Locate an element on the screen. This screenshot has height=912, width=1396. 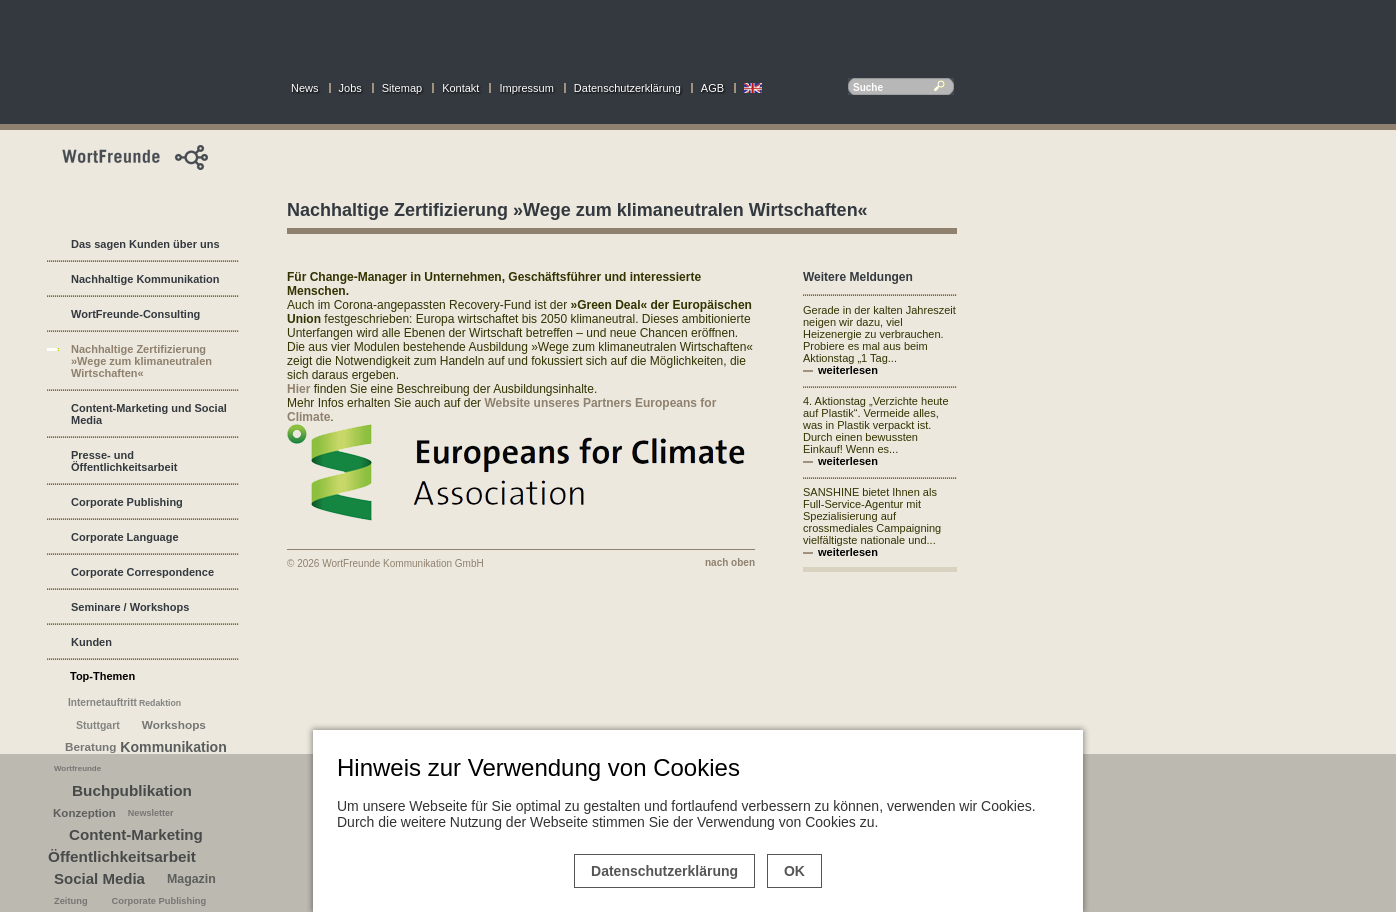
Das sagen Kunden über uns is located at coordinates (145, 244).